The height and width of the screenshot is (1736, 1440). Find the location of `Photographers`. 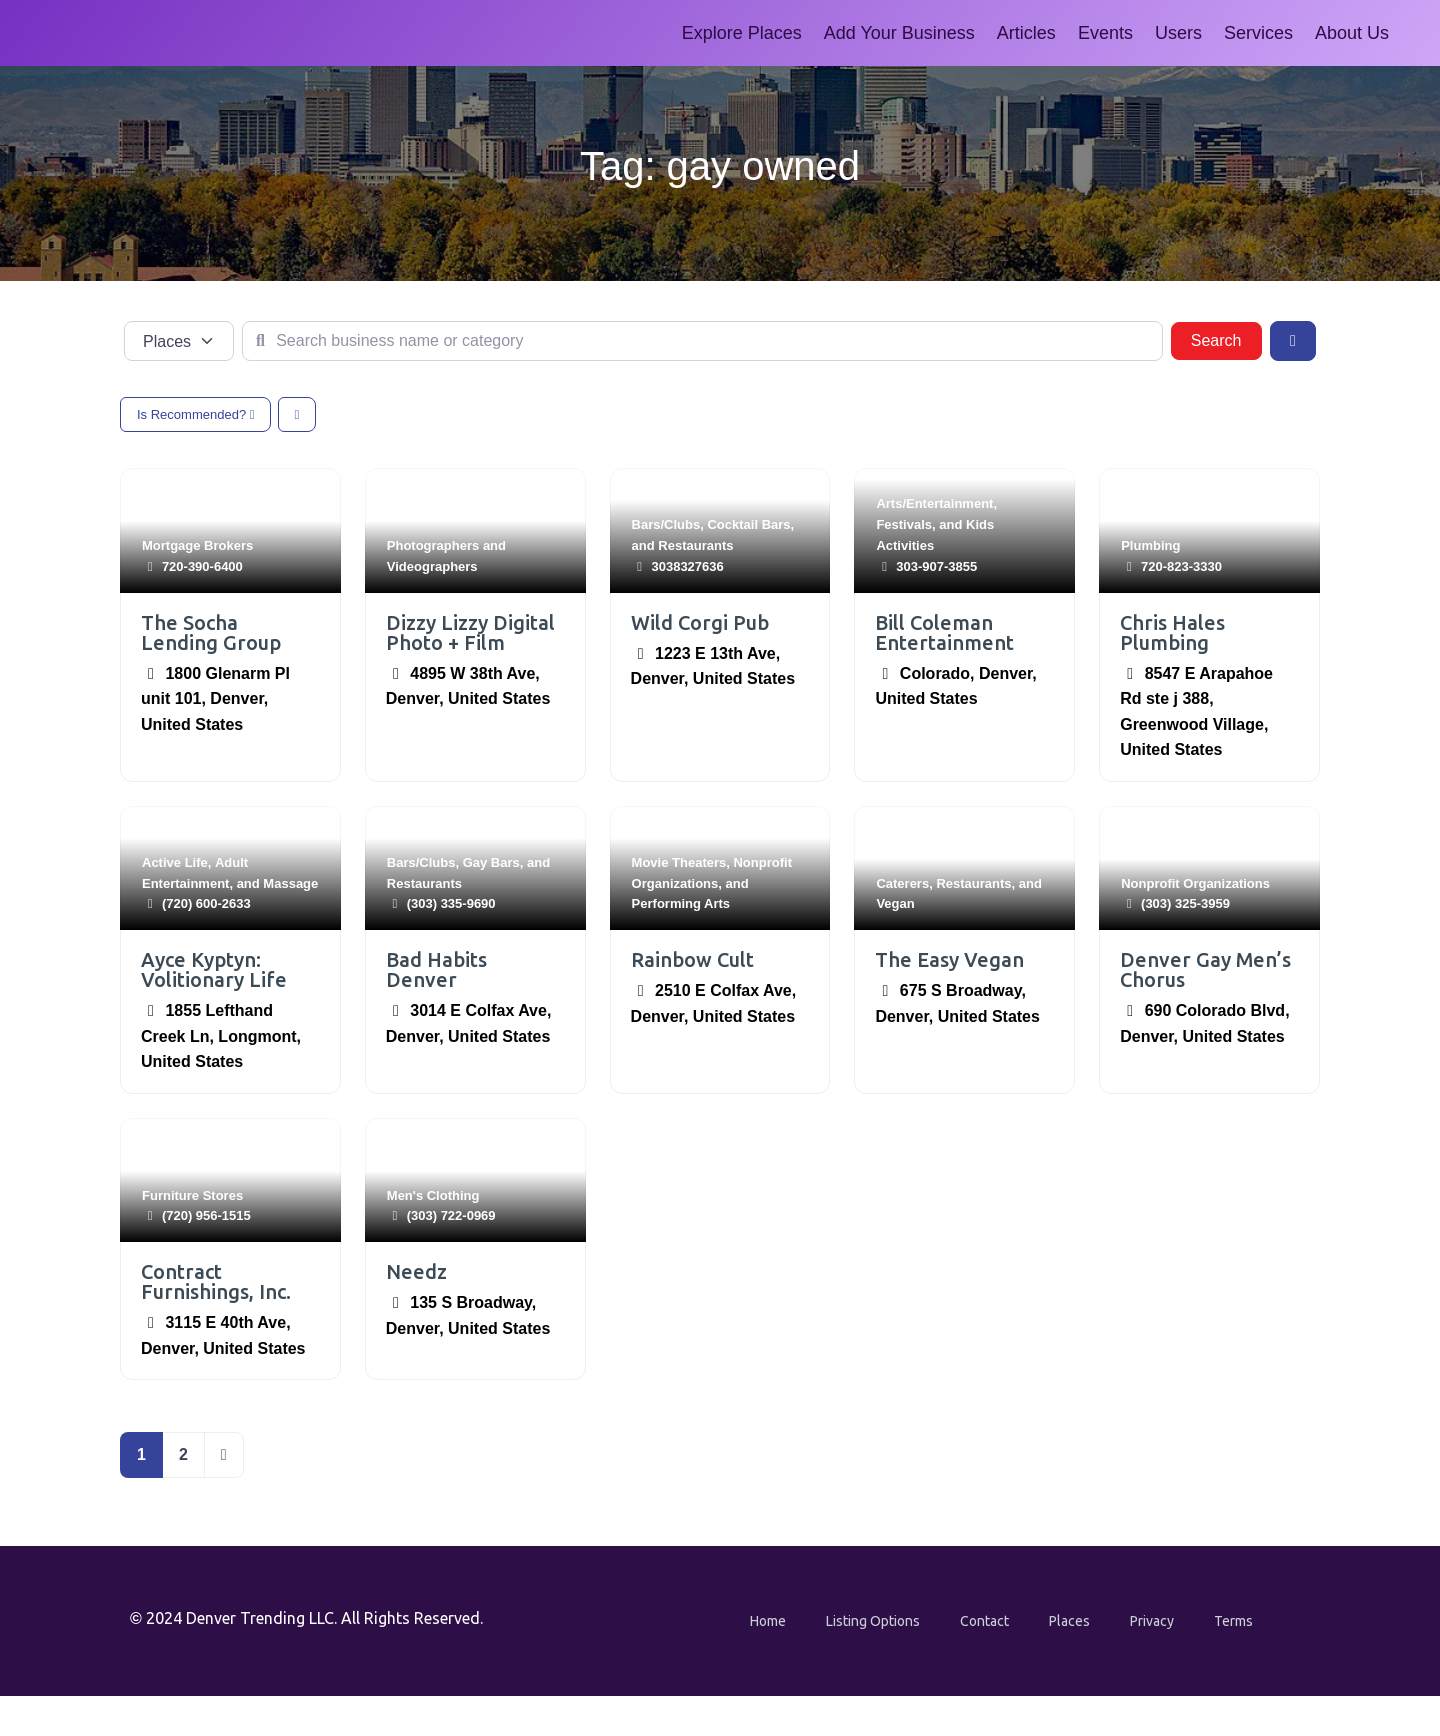

Photographers is located at coordinates (433, 545).